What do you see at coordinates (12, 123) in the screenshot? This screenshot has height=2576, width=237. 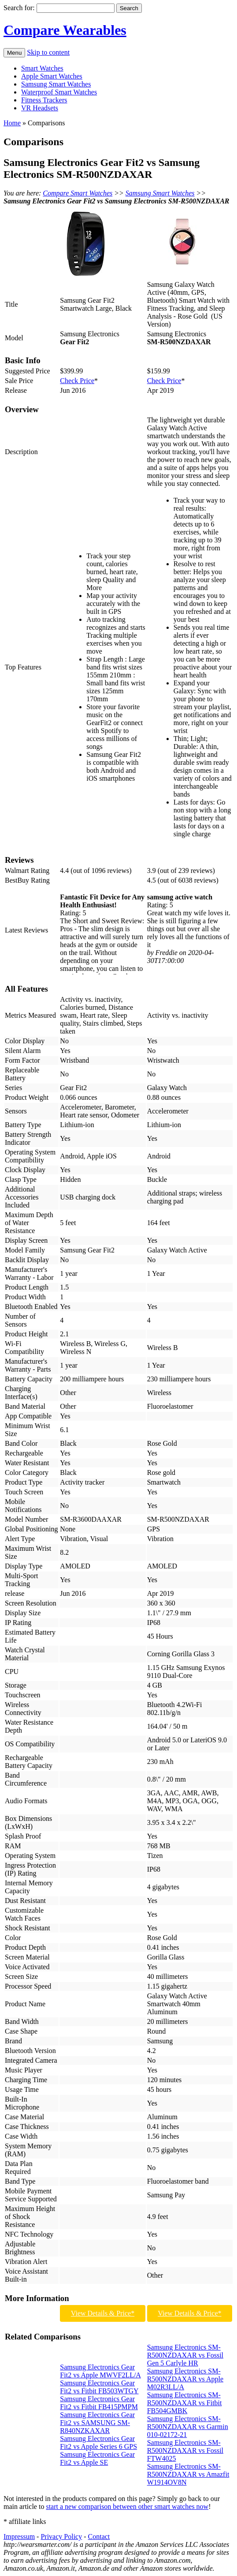 I see `Home` at bounding box center [12, 123].